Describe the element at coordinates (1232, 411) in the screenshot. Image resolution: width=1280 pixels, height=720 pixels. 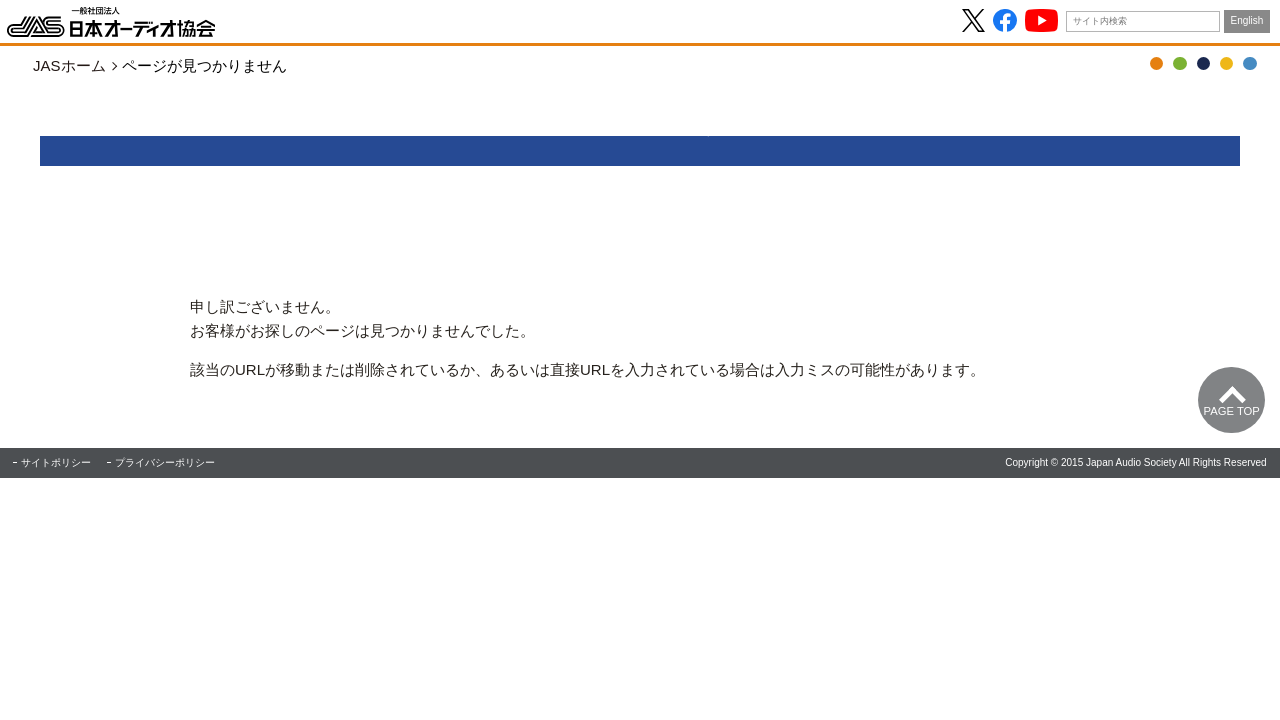
I see `Page Top` at that location.